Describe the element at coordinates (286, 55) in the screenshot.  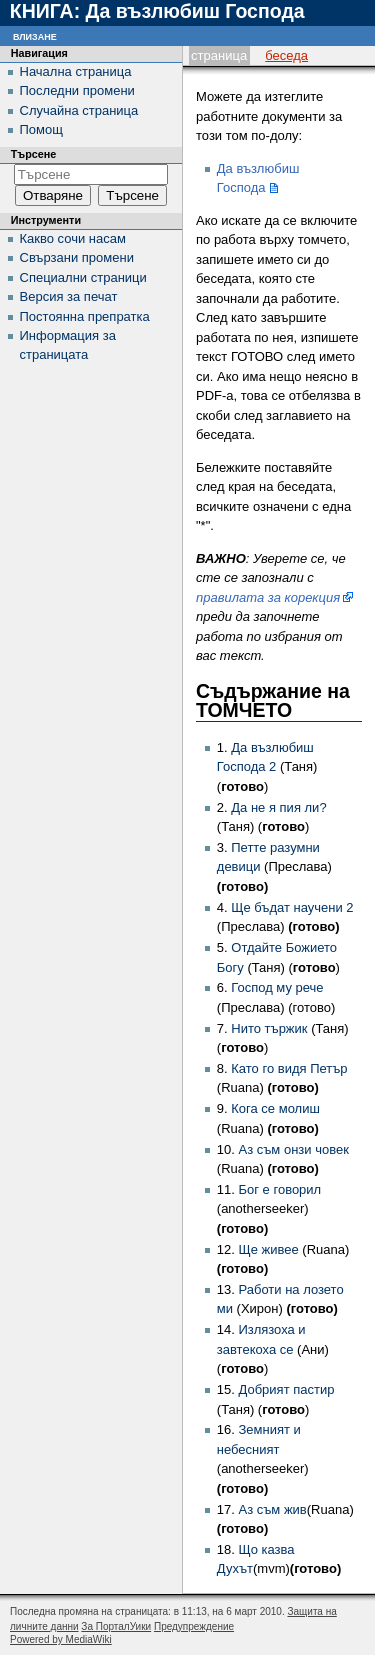
I see `Беседа` at that location.